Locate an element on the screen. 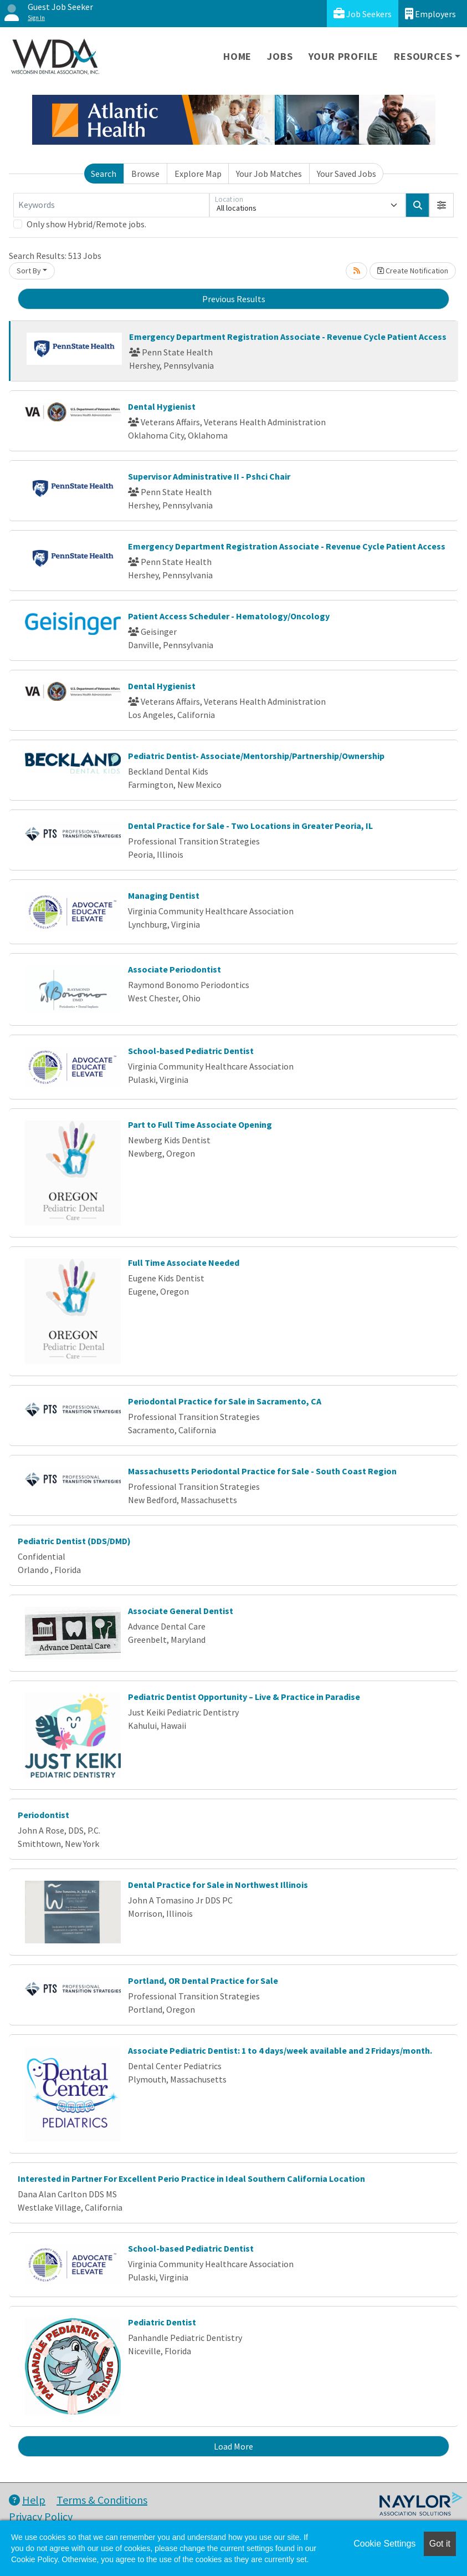 The height and width of the screenshot is (2576, 467). Your Saved Jobs is located at coordinates (346, 173).